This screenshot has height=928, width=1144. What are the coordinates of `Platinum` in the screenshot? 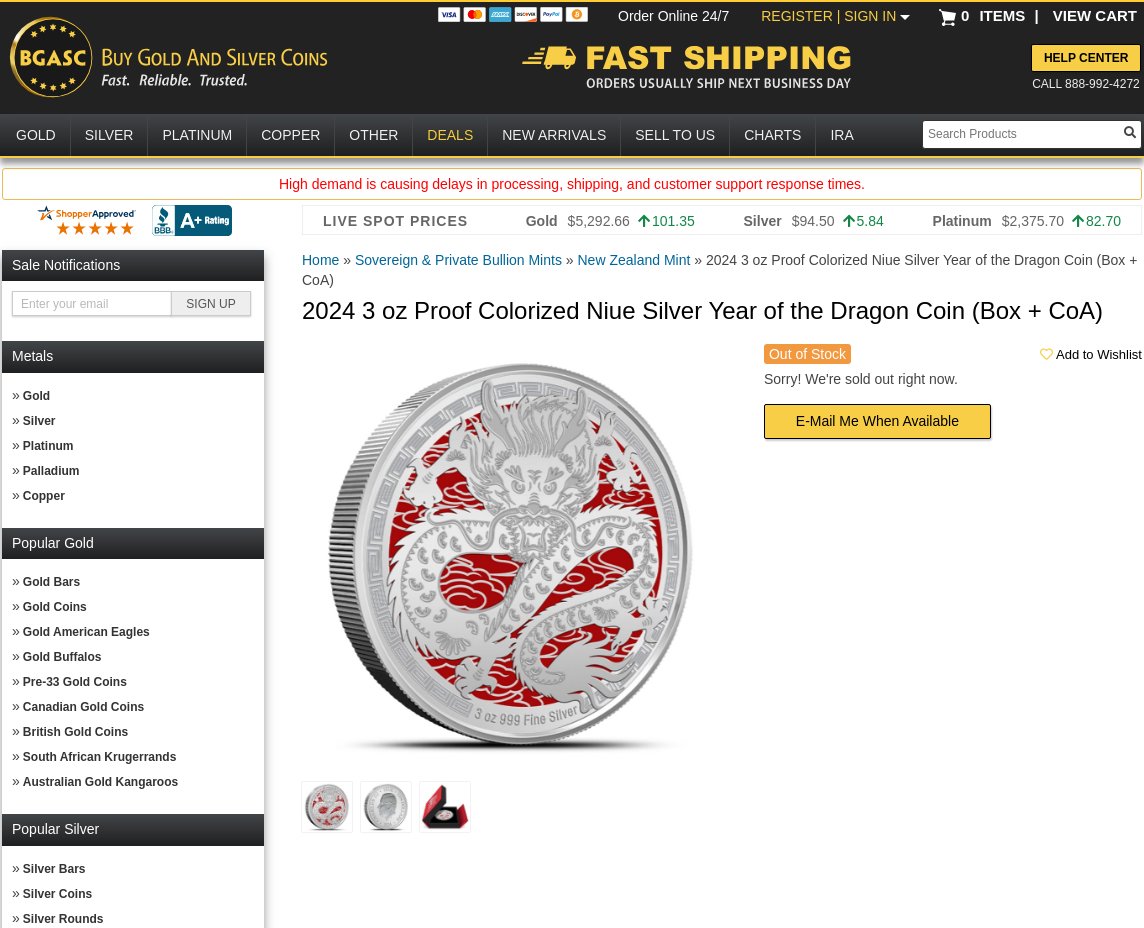 It's located at (48, 446).